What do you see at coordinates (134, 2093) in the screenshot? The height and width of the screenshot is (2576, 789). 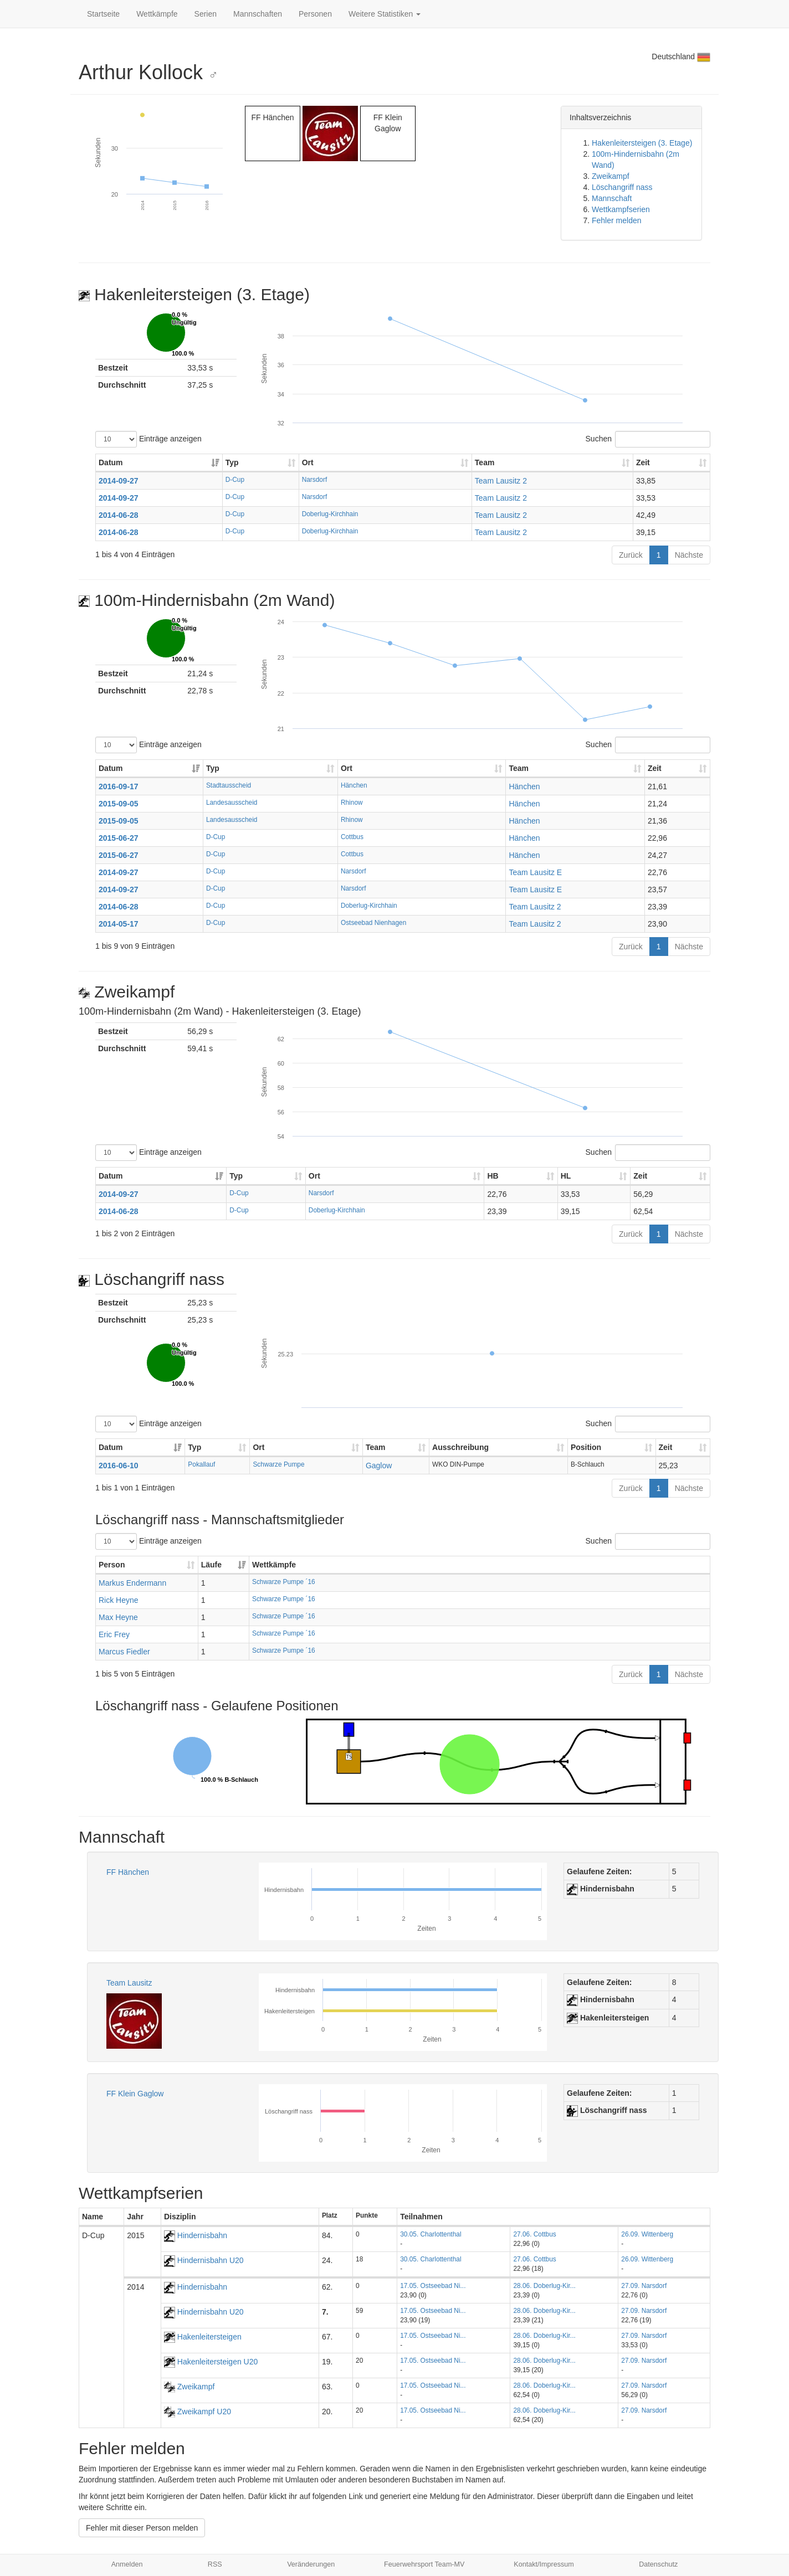 I see `FF Klein Gaglow` at bounding box center [134, 2093].